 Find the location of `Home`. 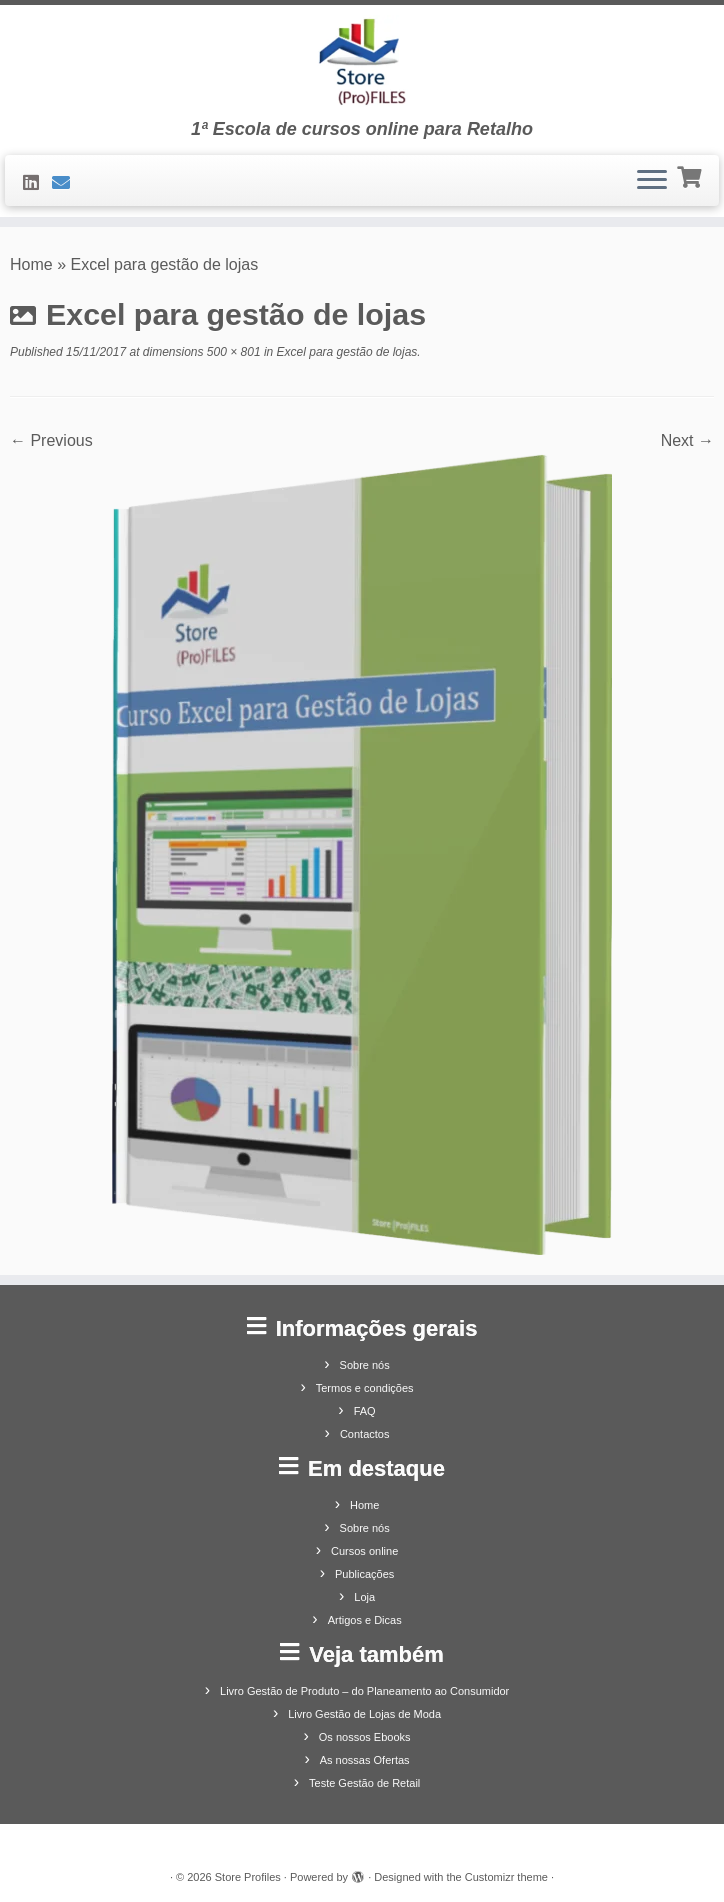

Home is located at coordinates (31, 264).